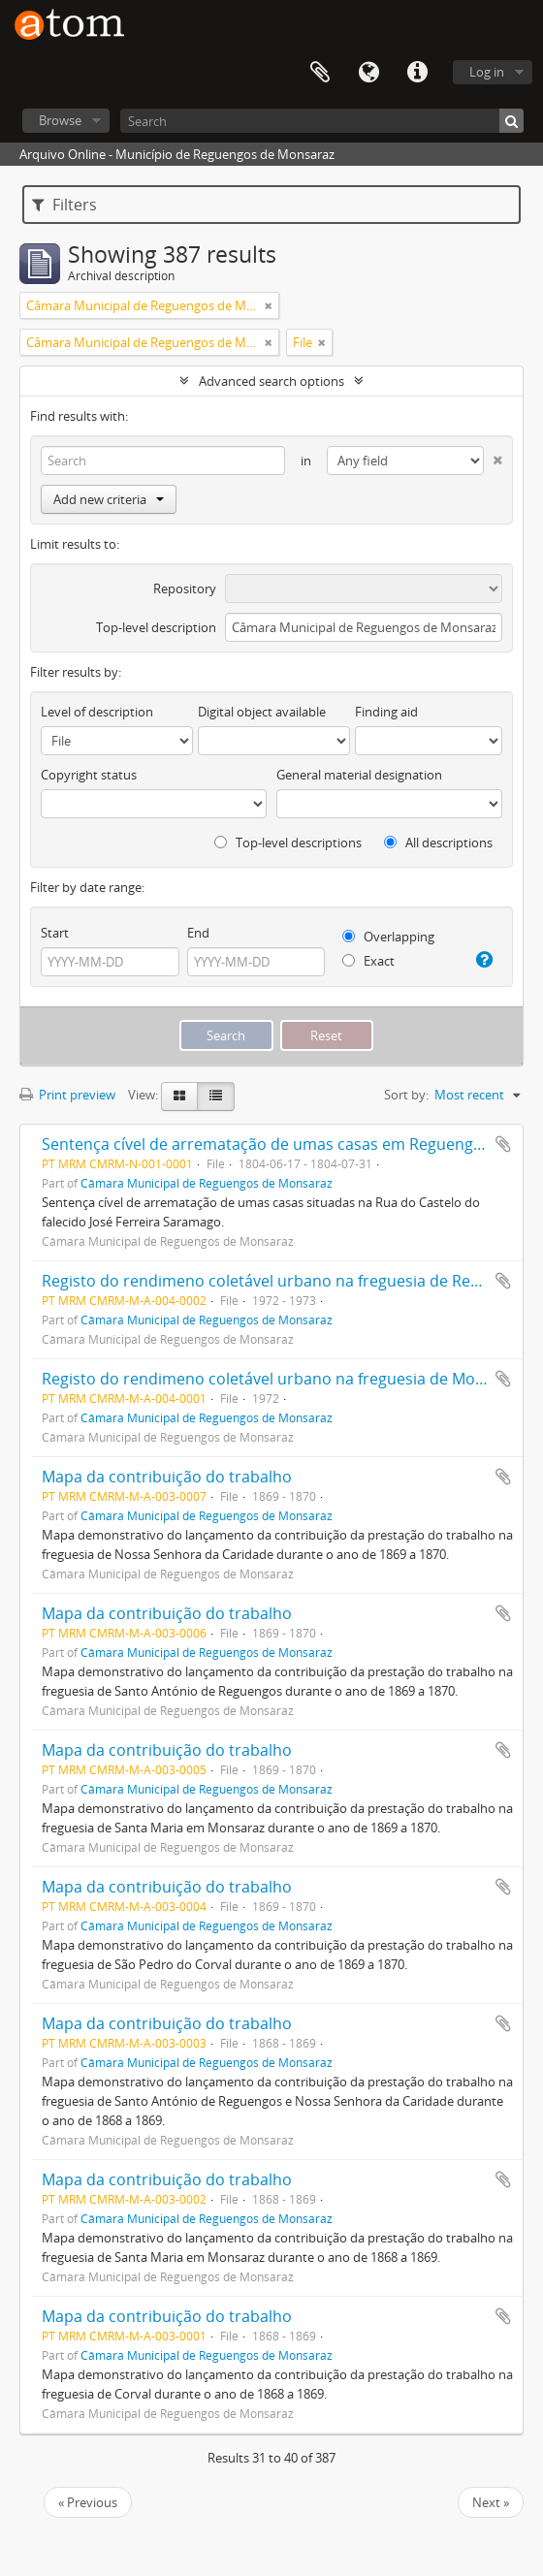 The height and width of the screenshot is (2576, 543). I want to click on Exact, so click(368, 961).